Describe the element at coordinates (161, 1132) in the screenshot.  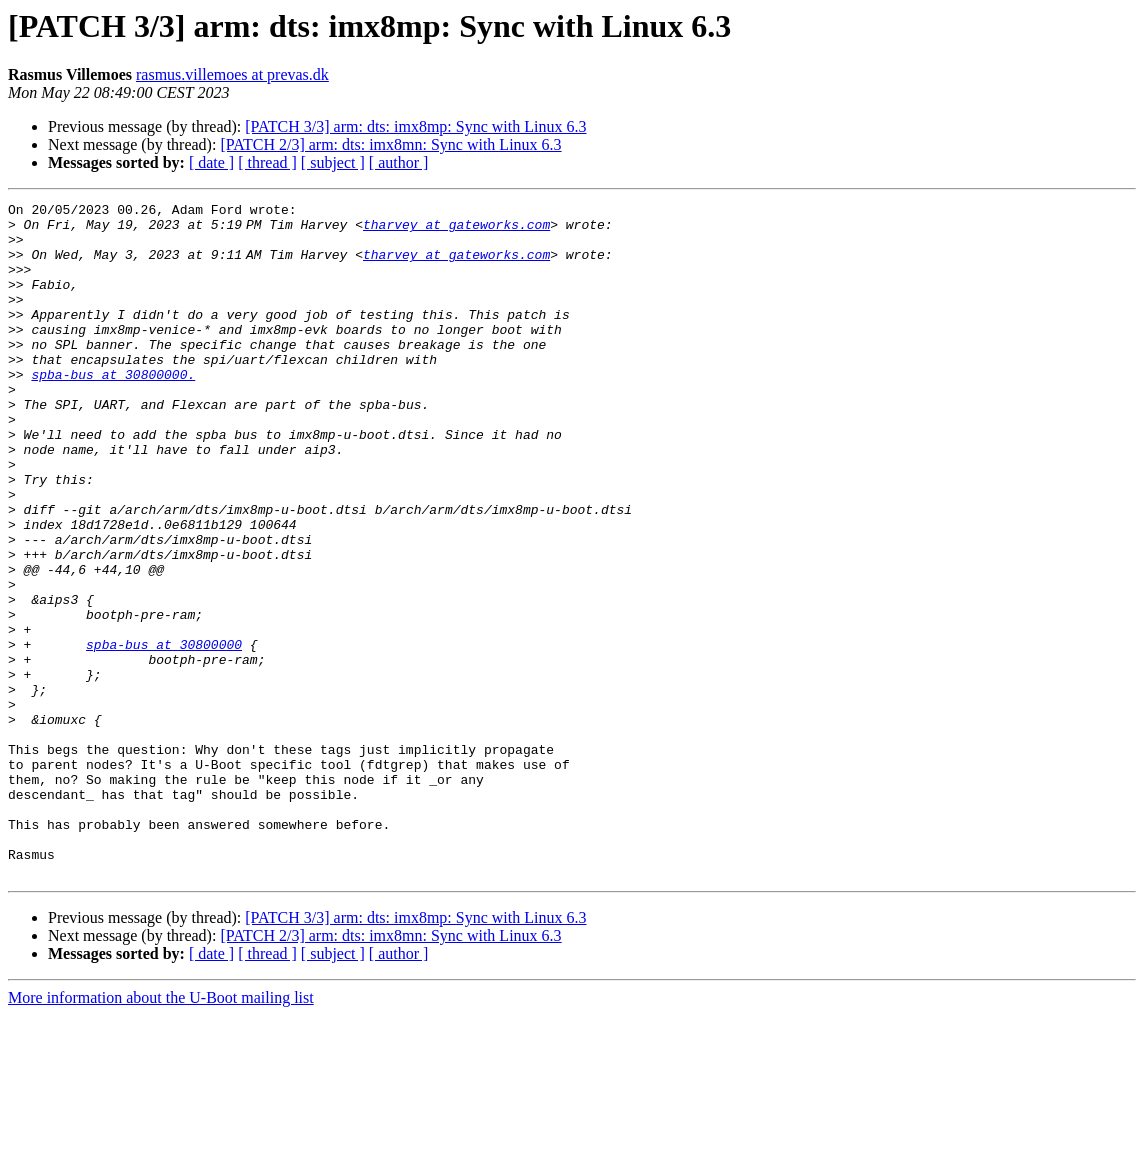
I see `More information about the U-Boot mailing list` at that location.